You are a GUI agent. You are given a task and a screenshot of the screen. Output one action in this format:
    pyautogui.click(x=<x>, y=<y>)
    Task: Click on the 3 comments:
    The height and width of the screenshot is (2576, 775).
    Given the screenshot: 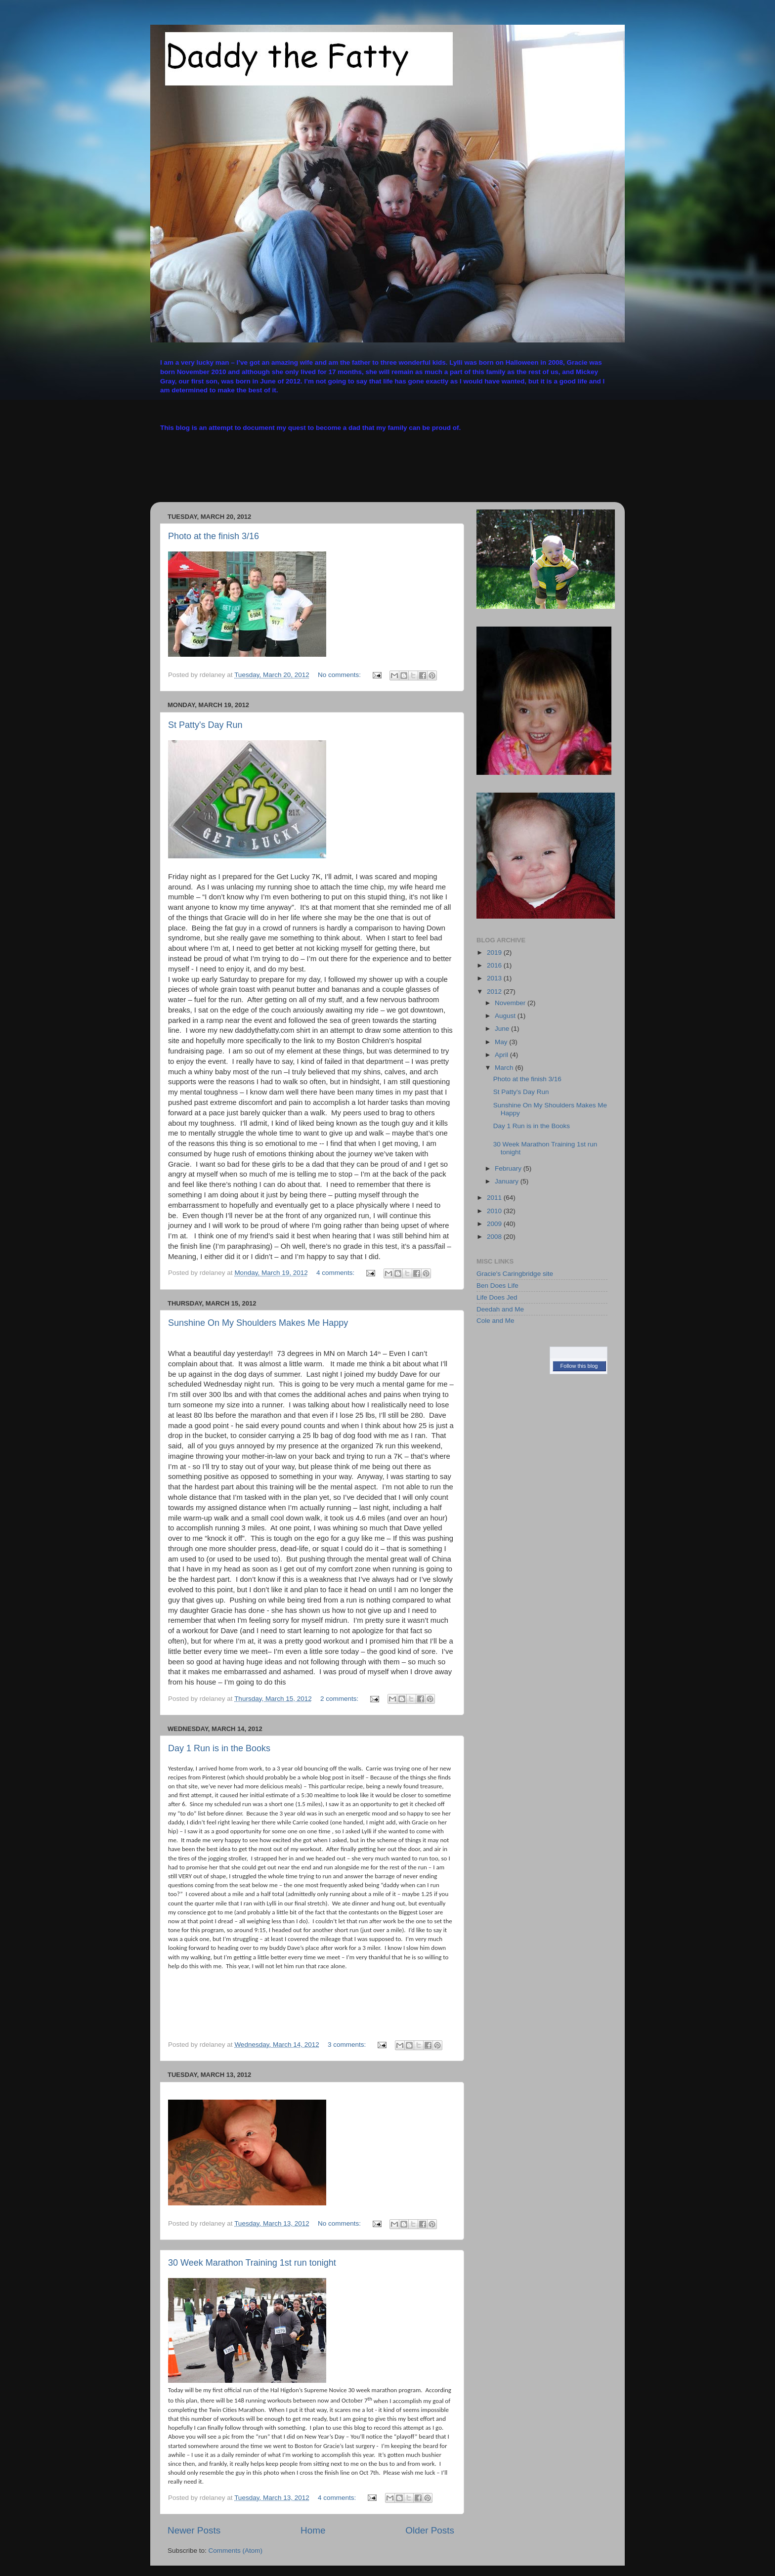 What is the action you would take?
    pyautogui.click(x=348, y=2044)
    